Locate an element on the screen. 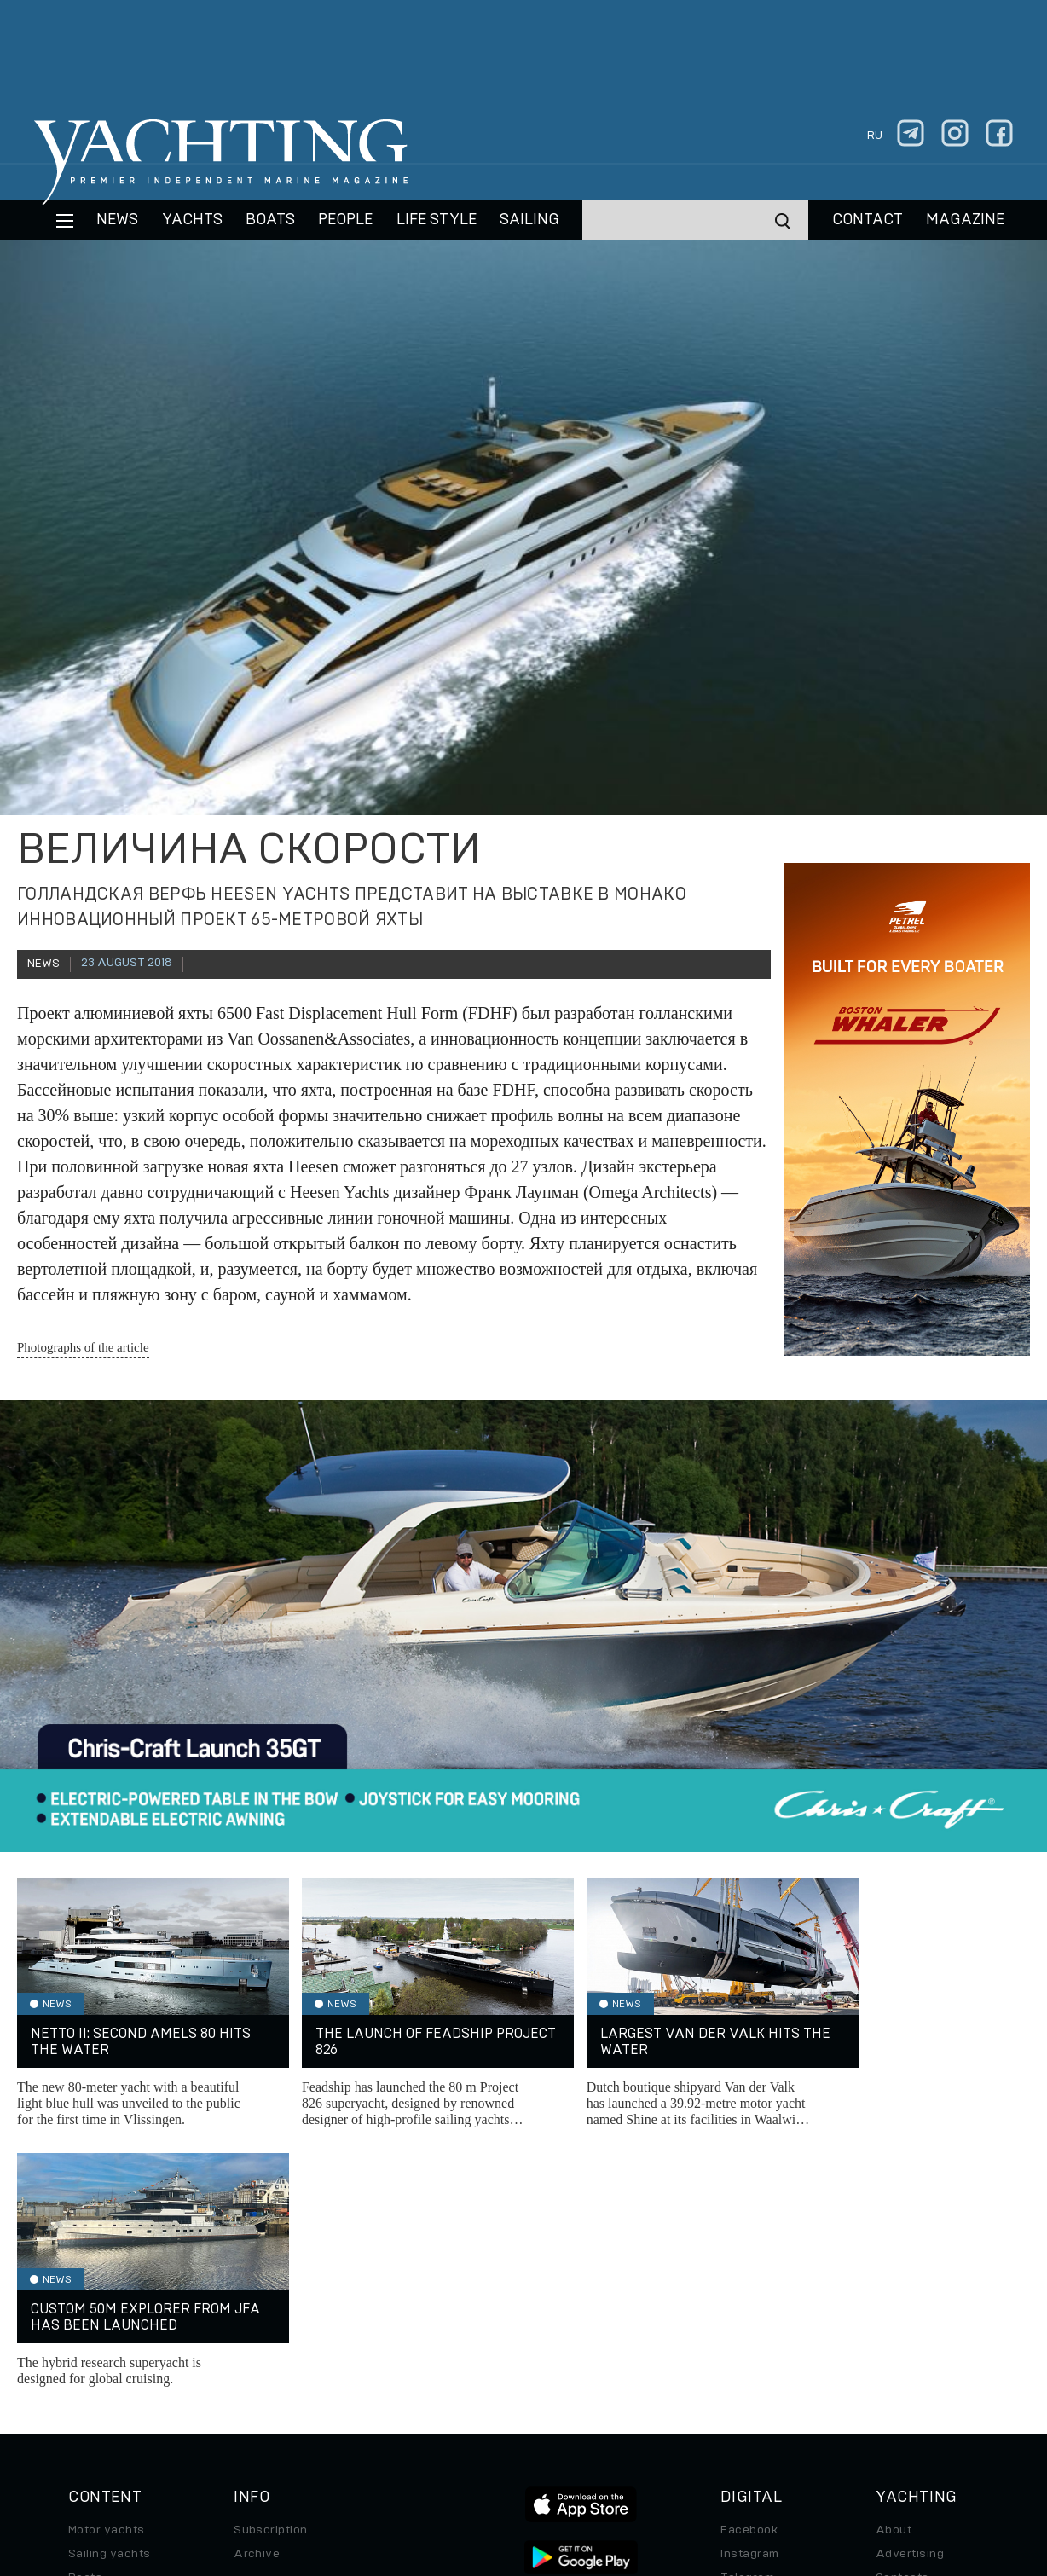 The width and height of the screenshot is (1047, 2576). Yachts is located at coordinates (192, 220).